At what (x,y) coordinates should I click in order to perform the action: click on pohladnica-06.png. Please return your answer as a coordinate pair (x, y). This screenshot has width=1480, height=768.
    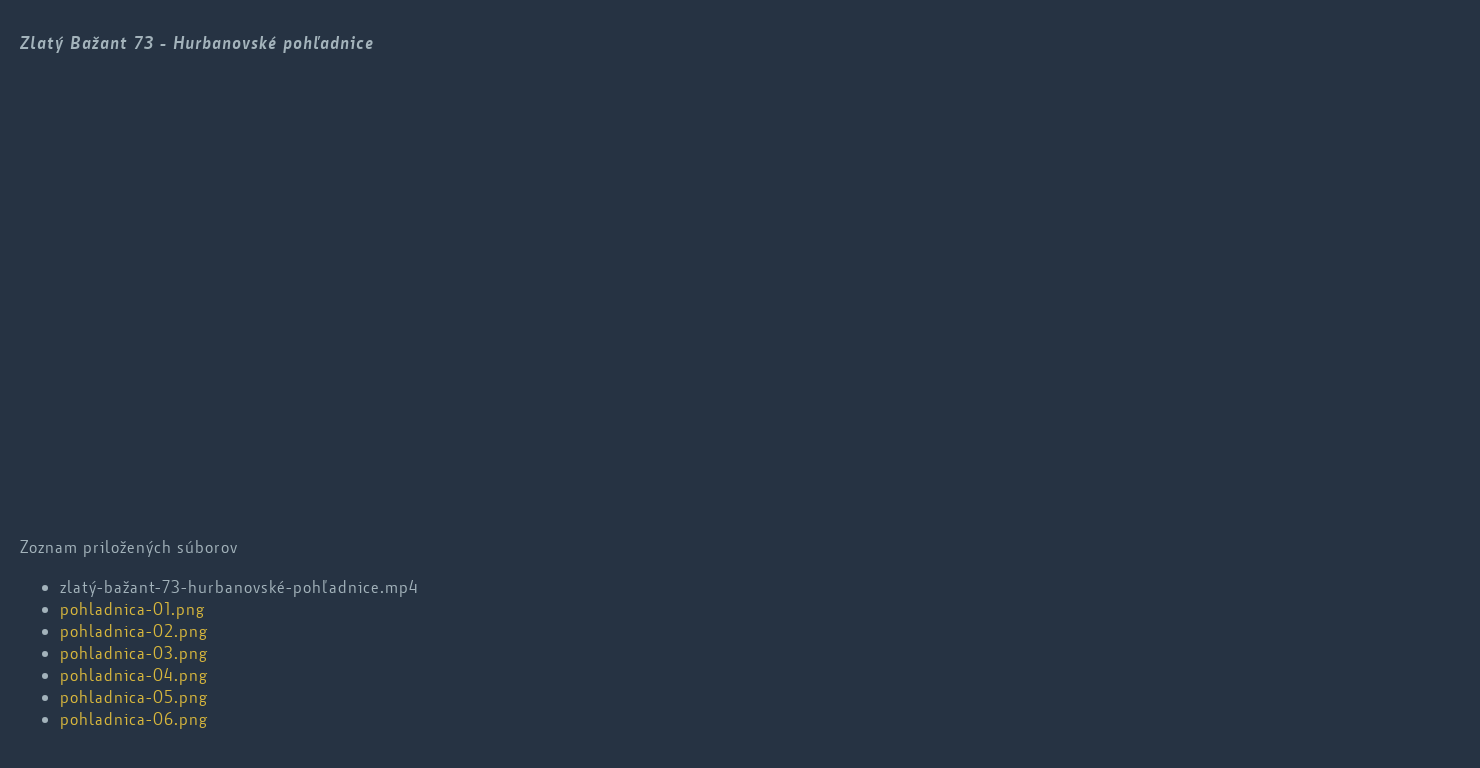
    Looking at the image, I should click on (134, 719).